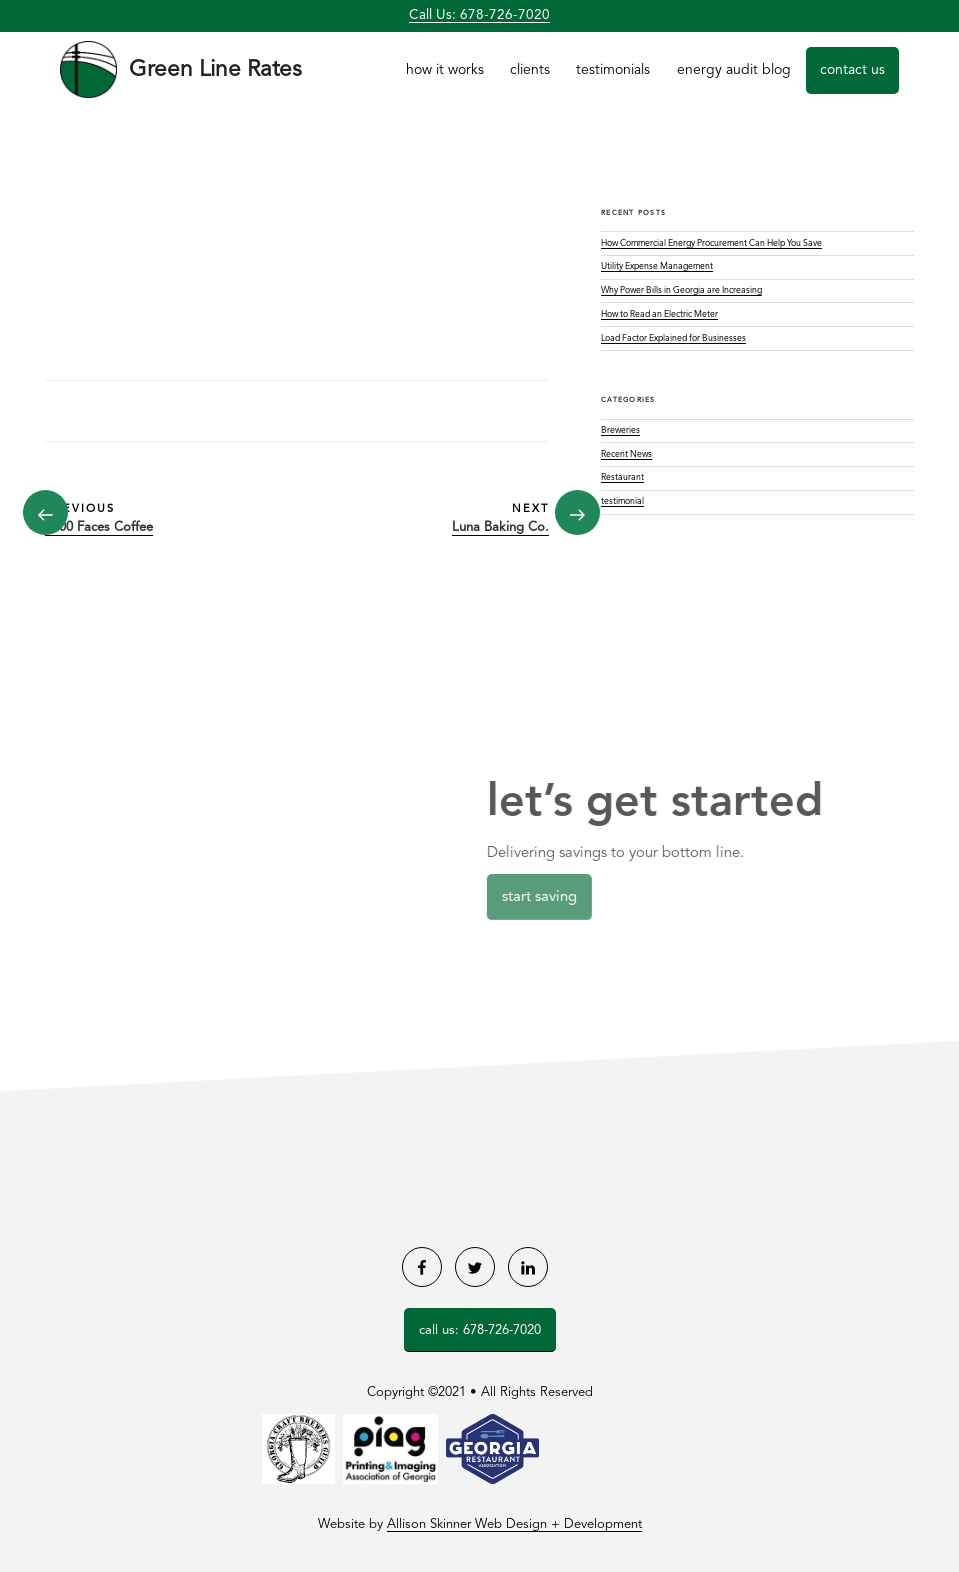 This screenshot has height=1572, width=959. What do you see at coordinates (613, 70) in the screenshot?
I see `Testimonials` at bounding box center [613, 70].